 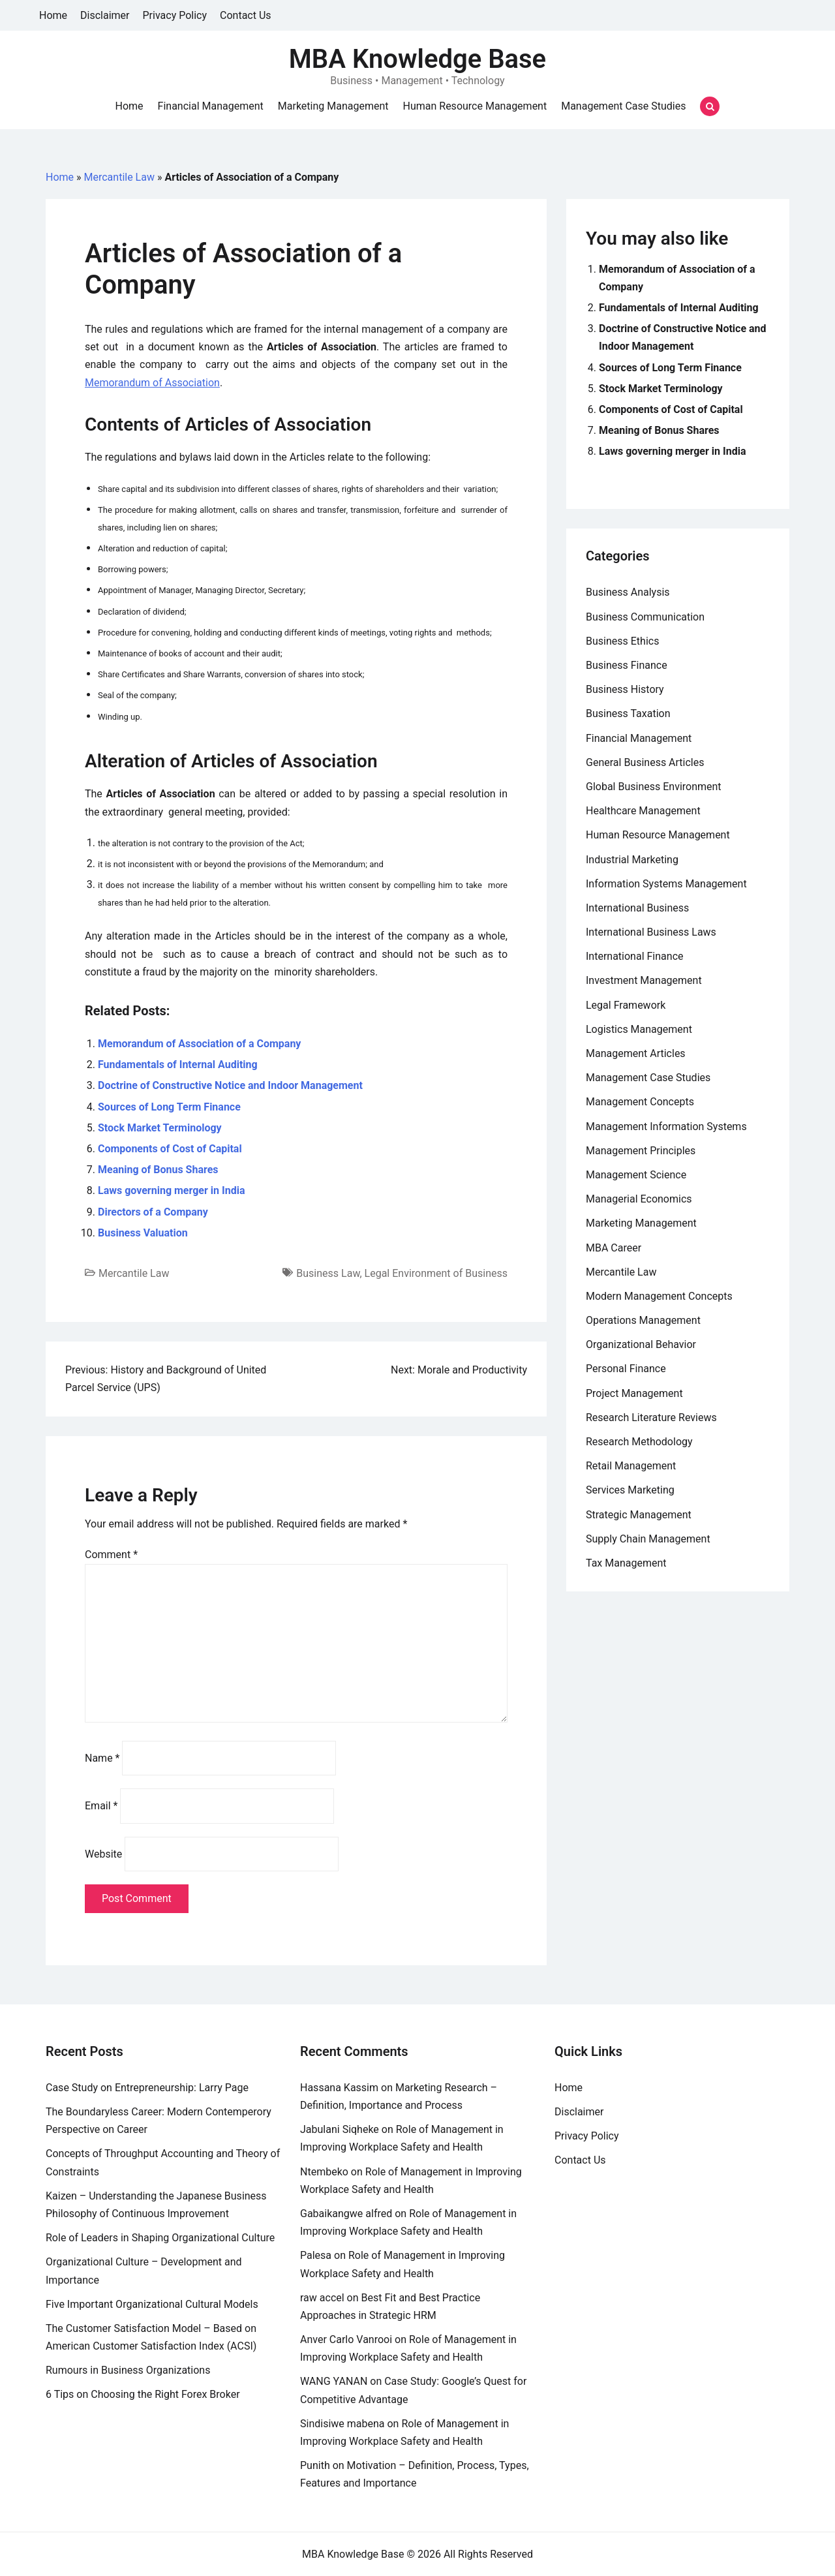 I want to click on Laws governing merger in India, so click(x=171, y=1190).